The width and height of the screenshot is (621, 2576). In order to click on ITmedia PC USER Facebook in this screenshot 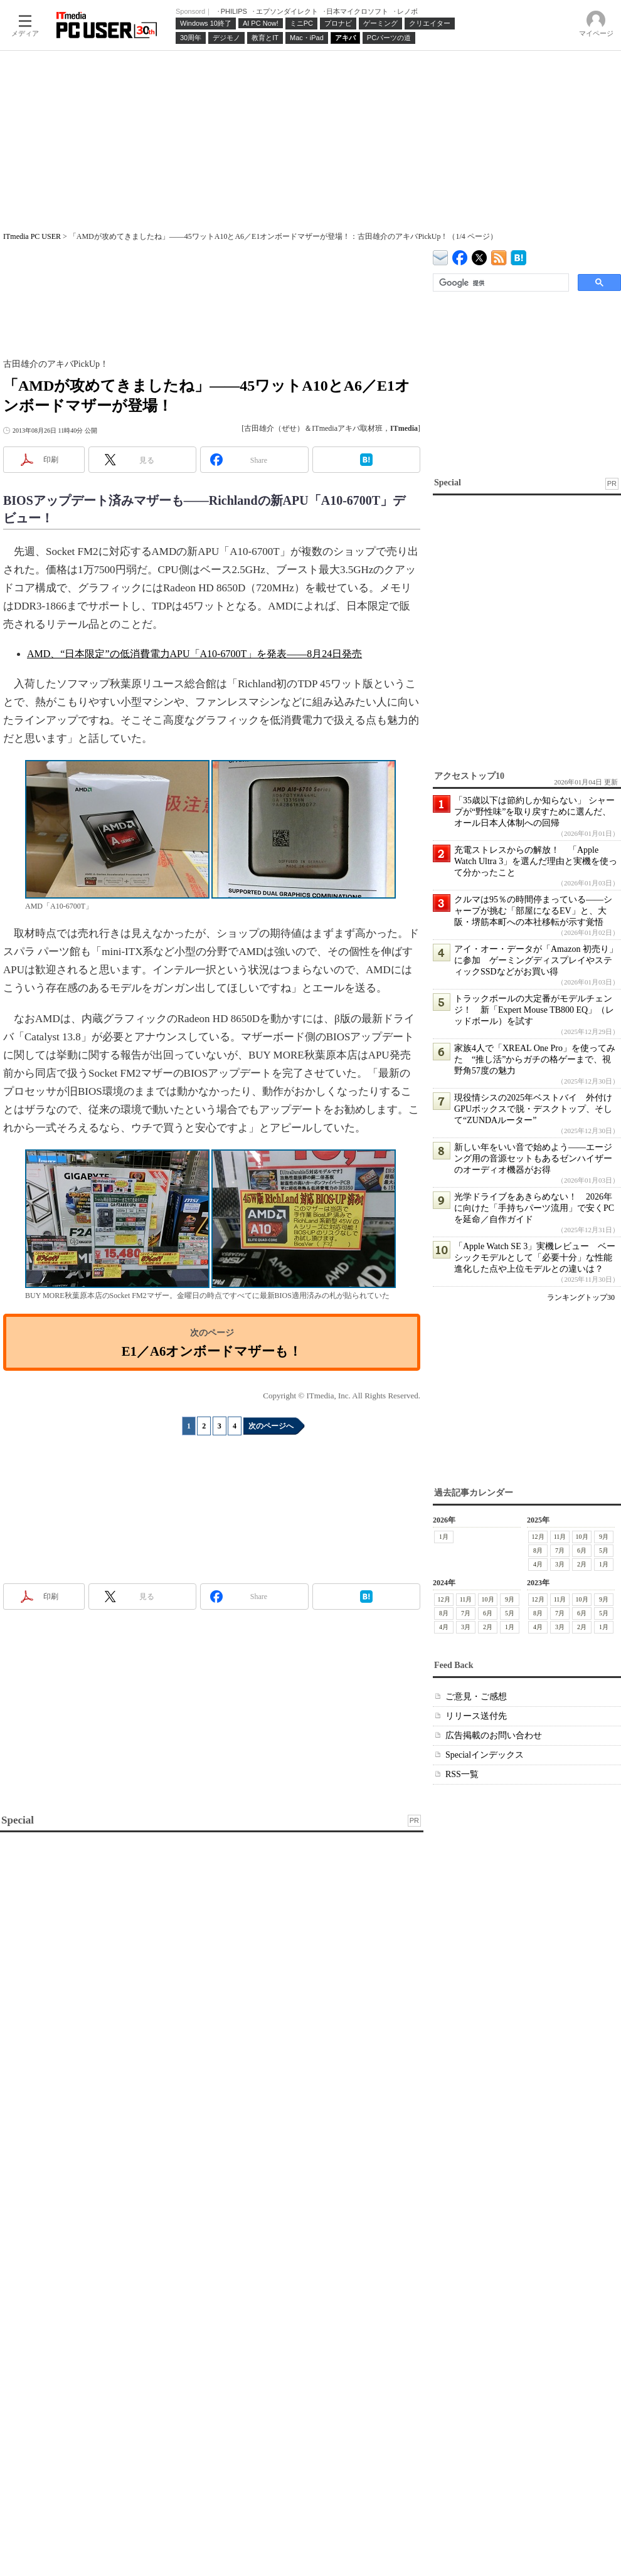, I will do `click(460, 255)`.